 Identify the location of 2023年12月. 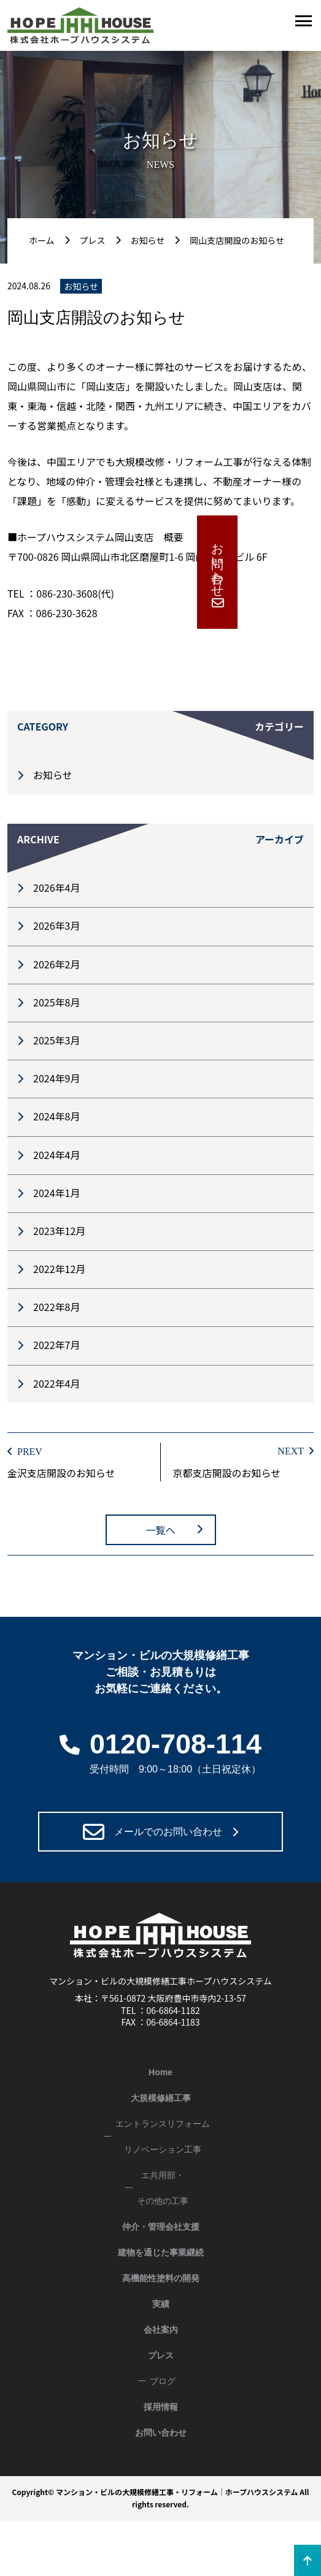
(59, 1230).